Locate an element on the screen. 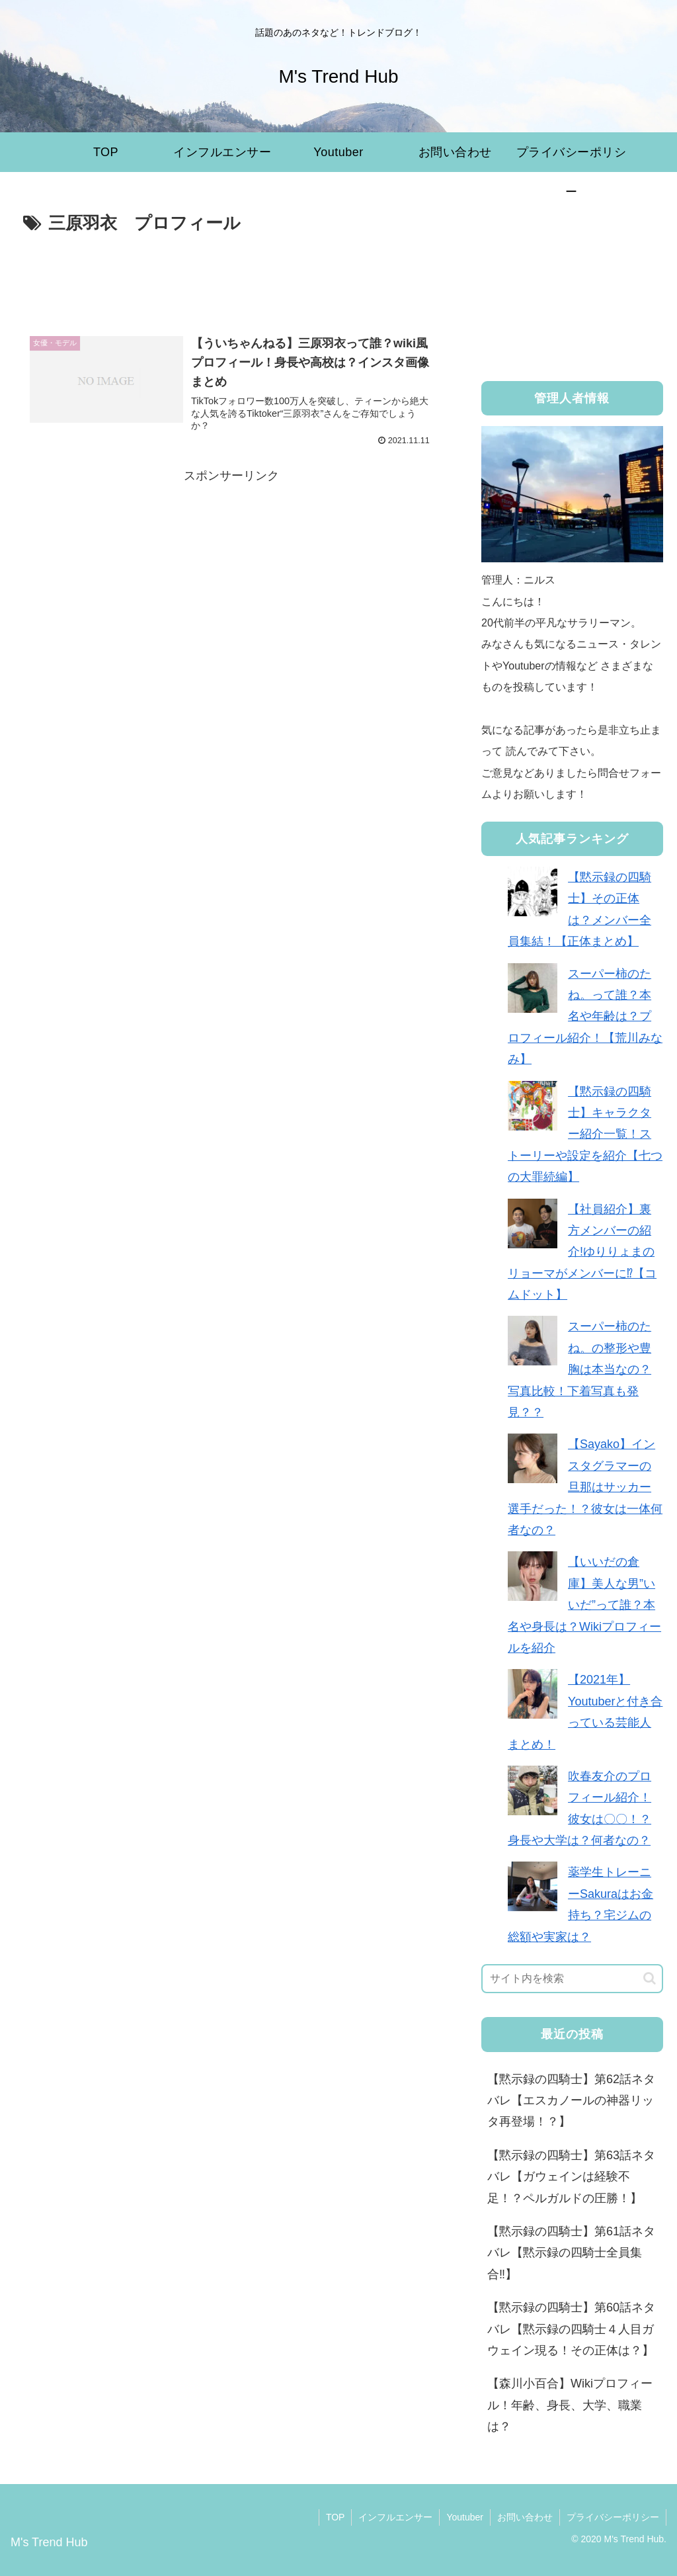 This screenshot has height=2576, width=677. 【黙示録の四騎士】第63話ネタバレ【ガウェインは経験不足！？ペルガルドの圧勝！】 is located at coordinates (571, 2177).